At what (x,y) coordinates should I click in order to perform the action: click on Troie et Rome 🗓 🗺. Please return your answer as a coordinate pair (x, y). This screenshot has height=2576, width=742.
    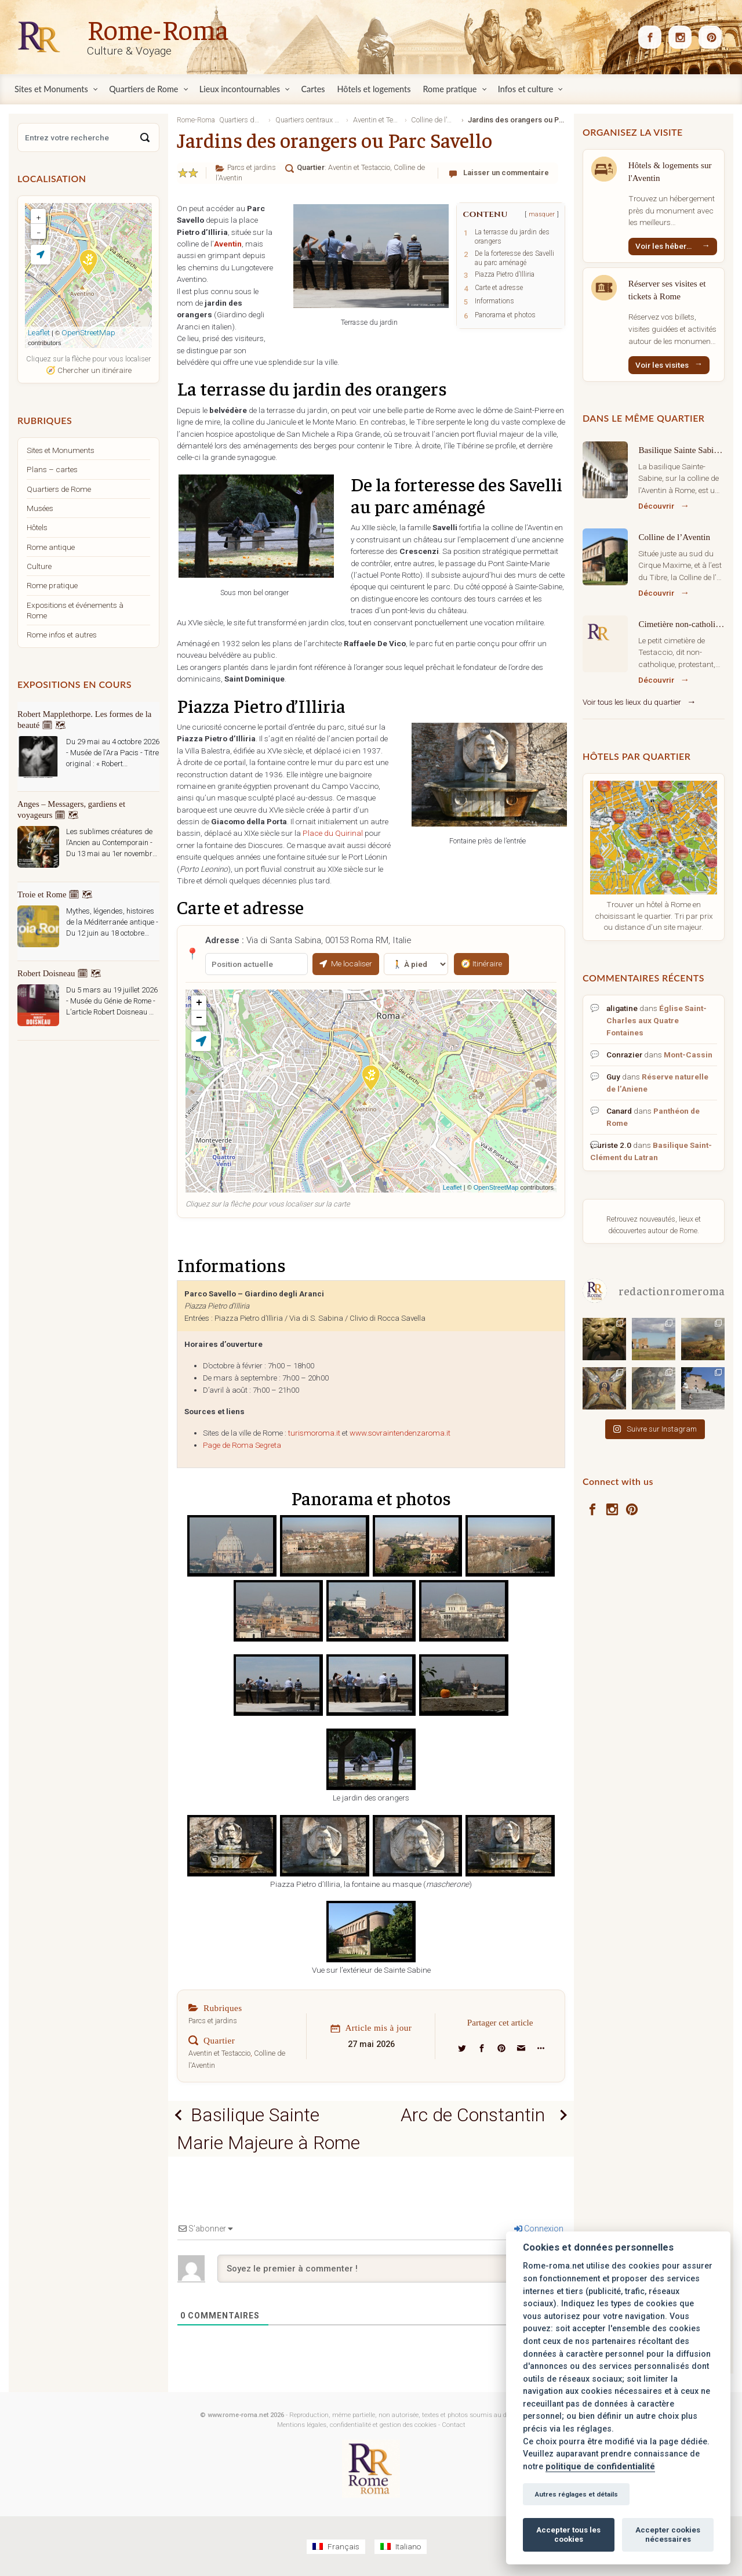
    Looking at the image, I should click on (55, 894).